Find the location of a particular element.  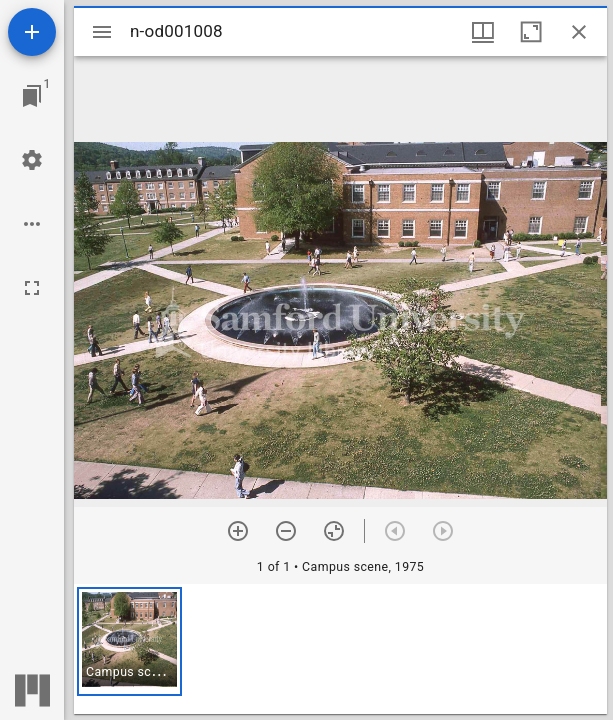

[Workspace options] is located at coordinates (32, 224).